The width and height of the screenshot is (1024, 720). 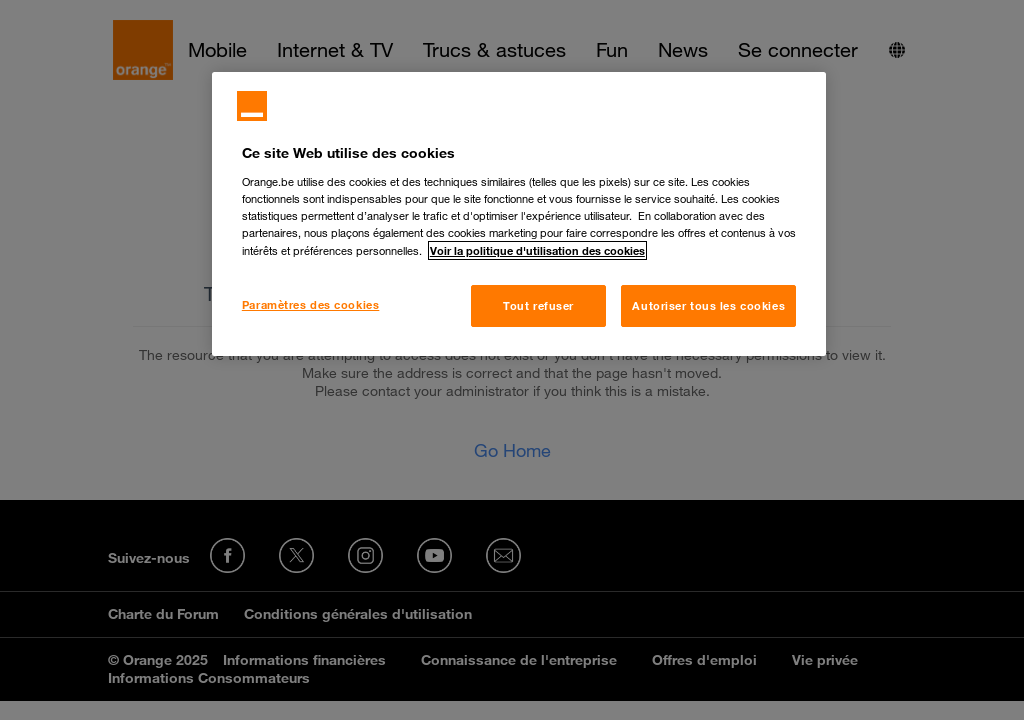 I want to click on Autoriser tous les cookies, so click(x=708, y=305).